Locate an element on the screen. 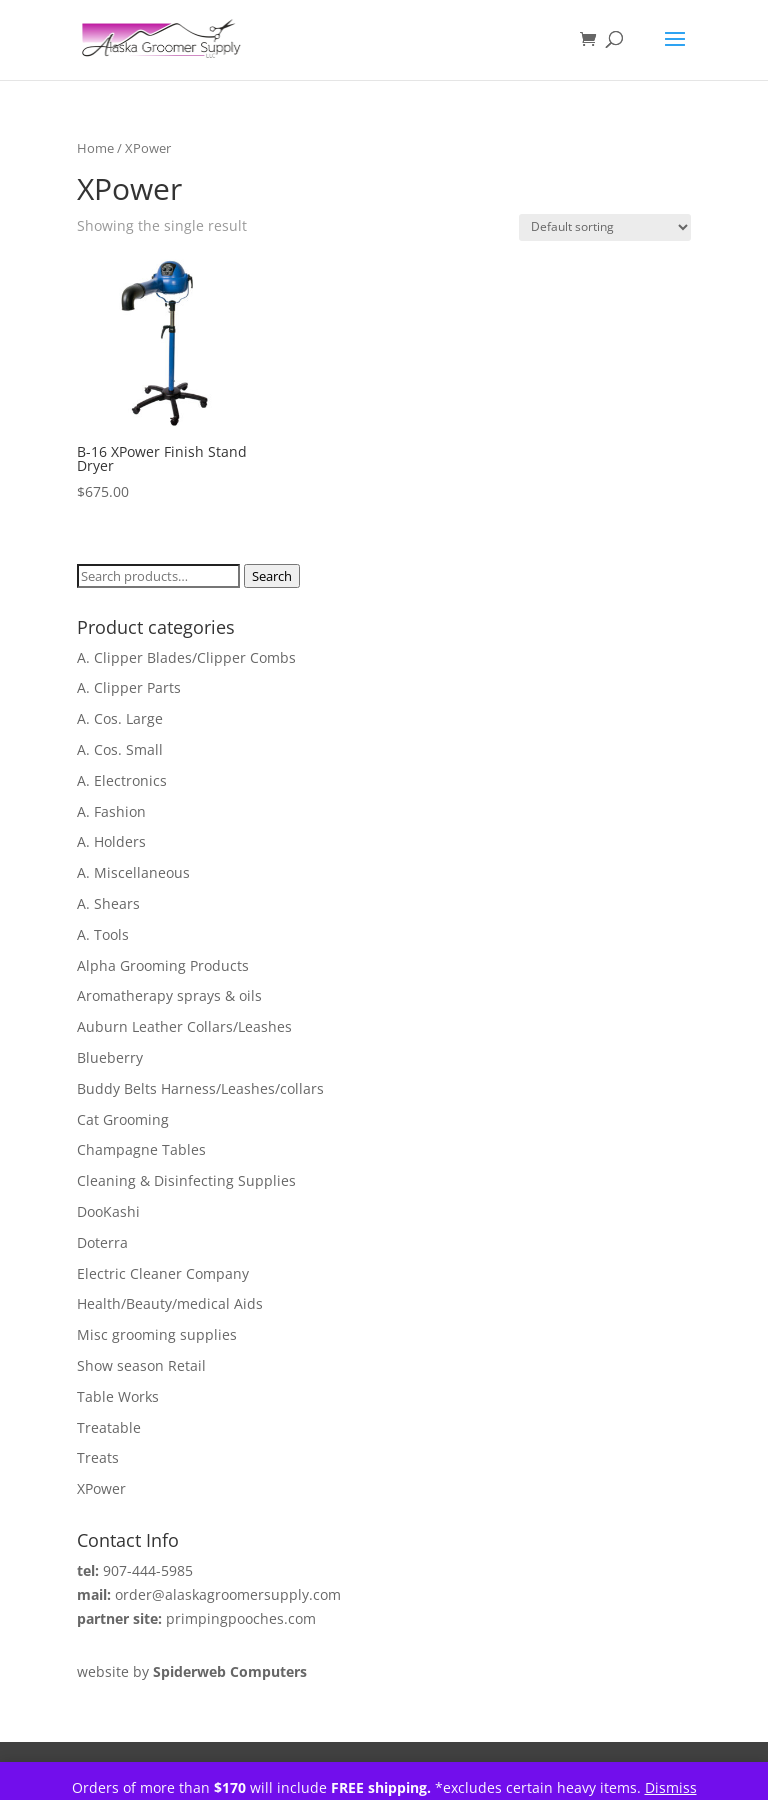 Image resolution: width=768 pixels, height=1800 pixels. Treatable is located at coordinates (109, 1427).